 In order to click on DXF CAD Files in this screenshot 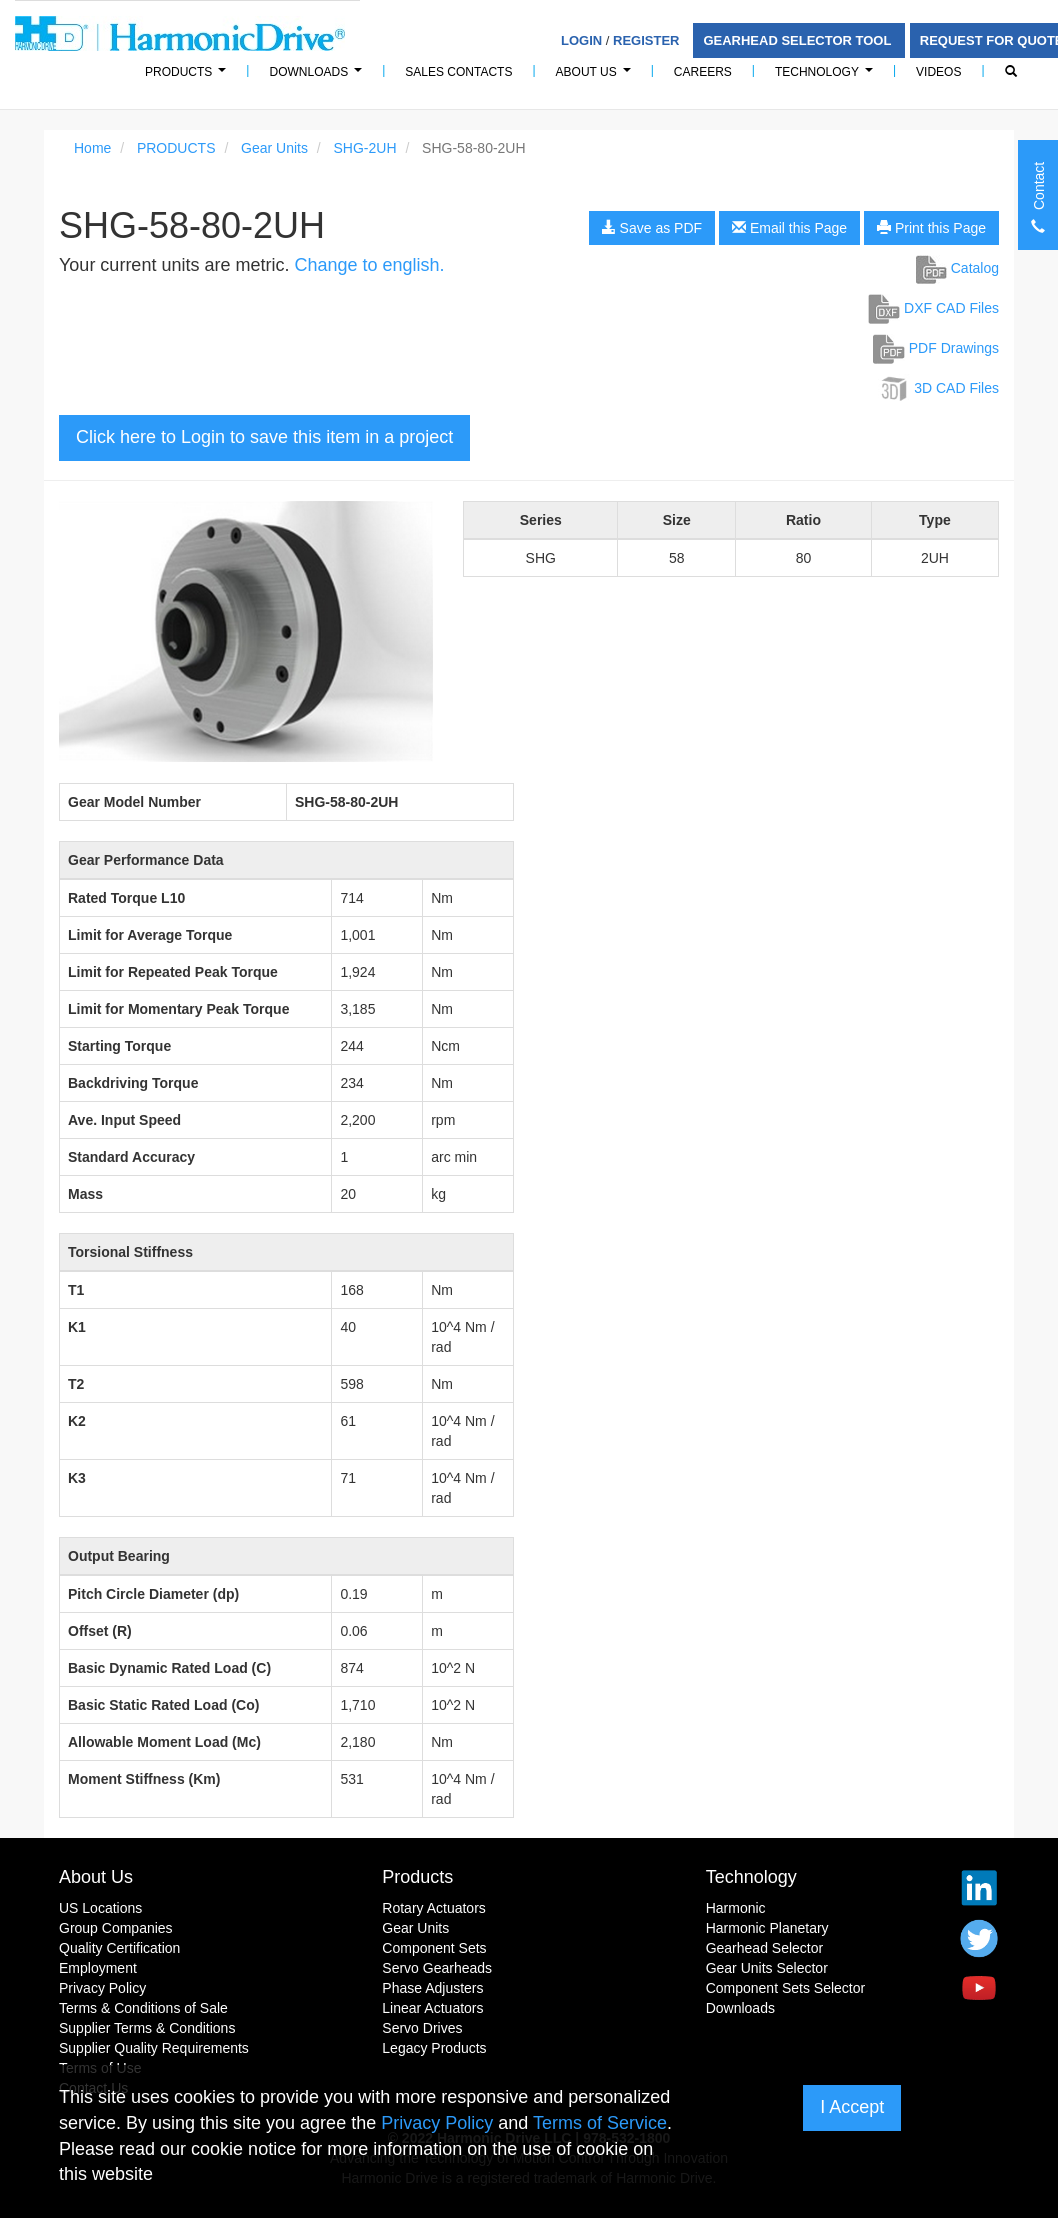, I will do `click(933, 308)`.